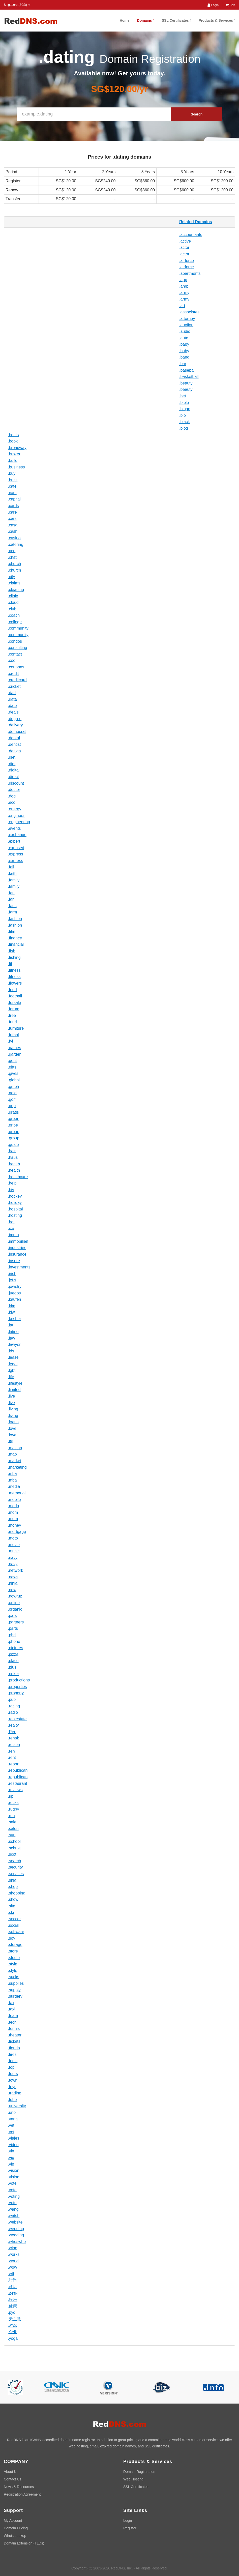  What do you see at coordinates (14, 1002) in the screenshot?
I see `.forsale` at bounding box center [14, 1002].